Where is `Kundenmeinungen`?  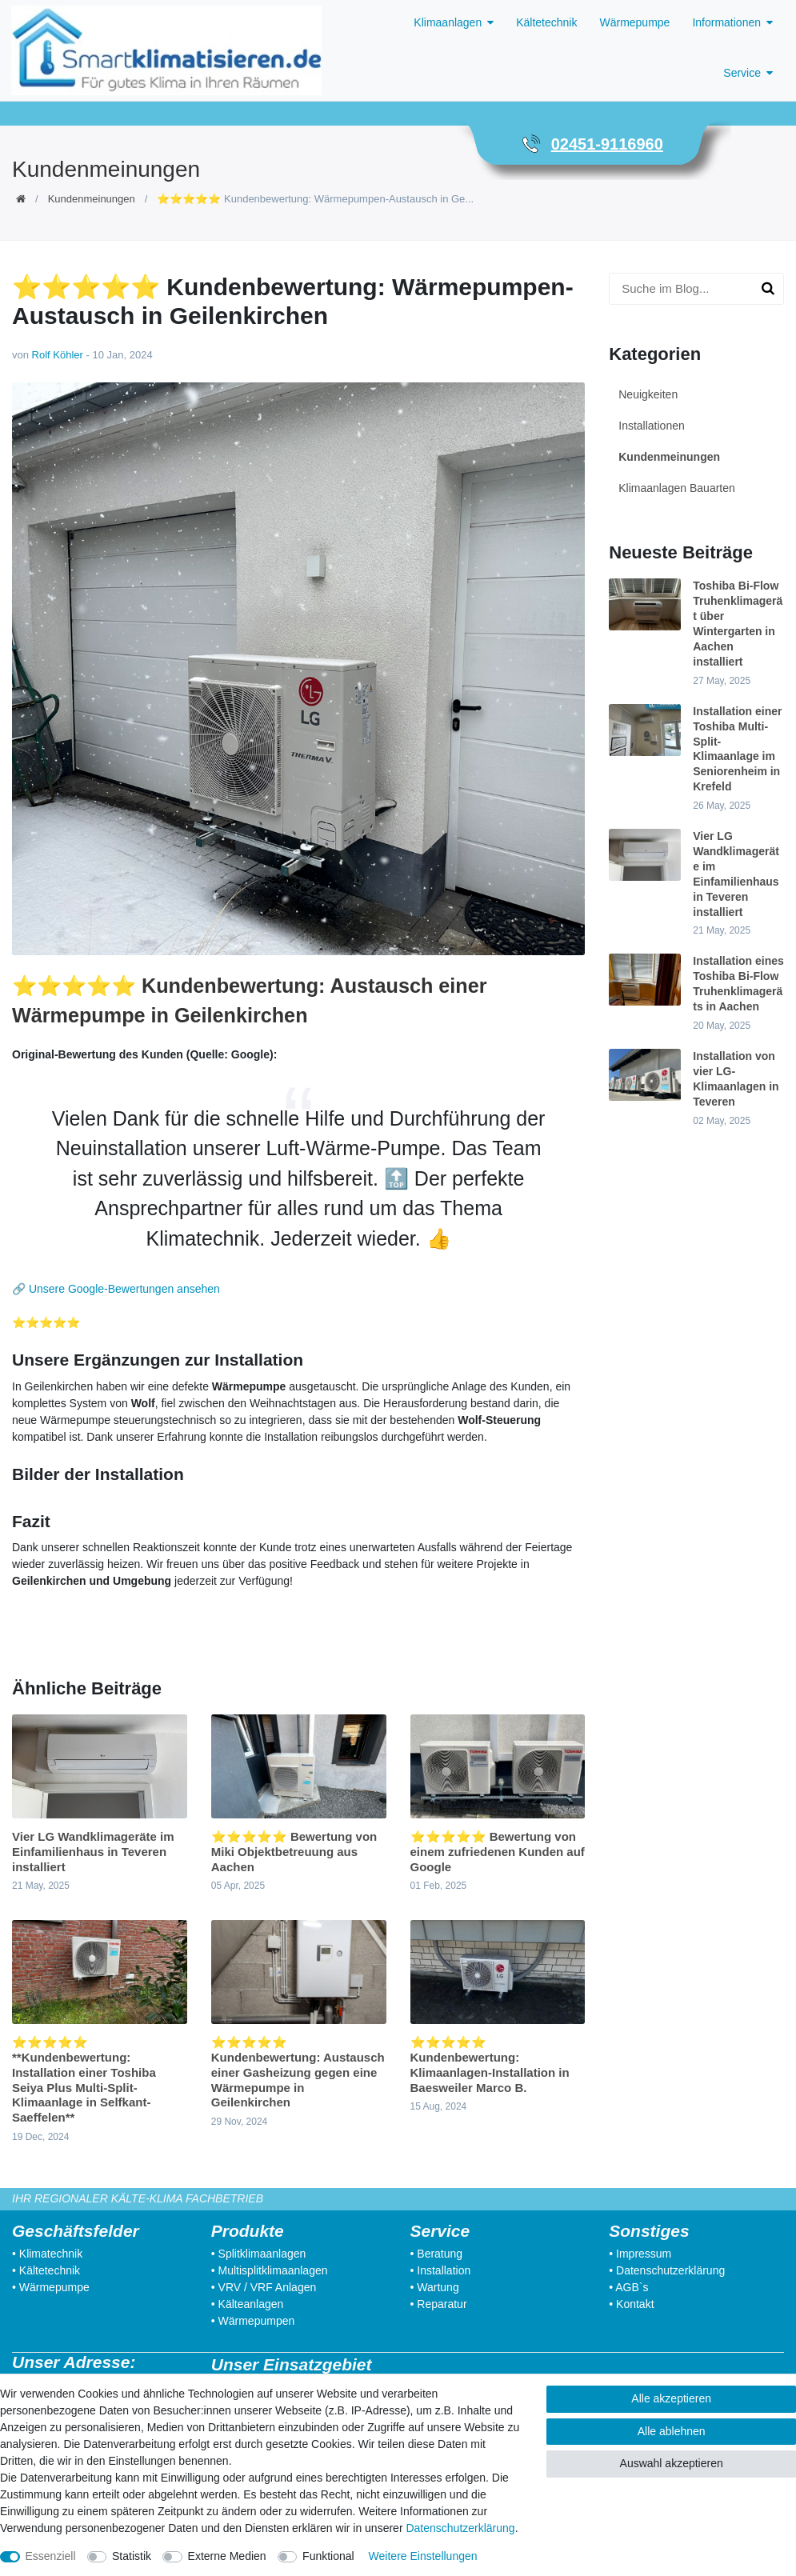 Kundenmeinungen is located at coordinates (91, 199).